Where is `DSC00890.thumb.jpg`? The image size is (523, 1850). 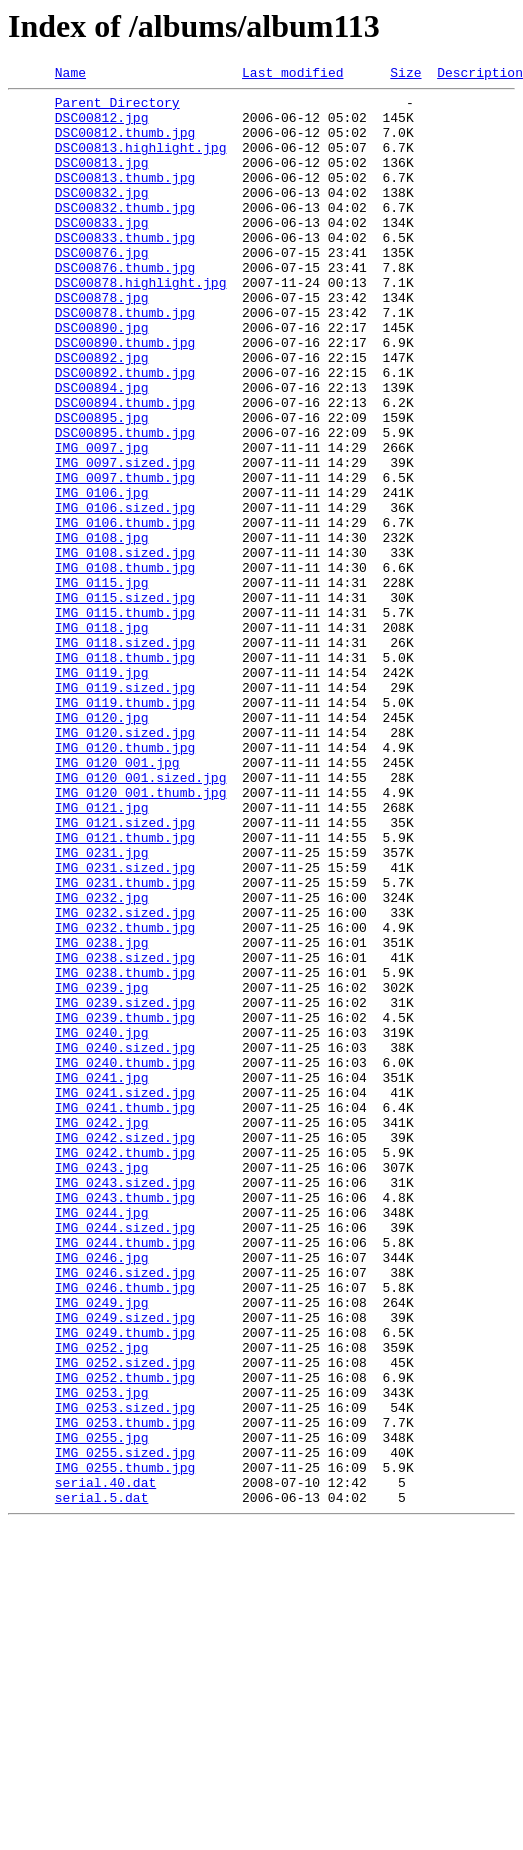 DSC00890.thumb.jpg is located at coordinates (125, 396).